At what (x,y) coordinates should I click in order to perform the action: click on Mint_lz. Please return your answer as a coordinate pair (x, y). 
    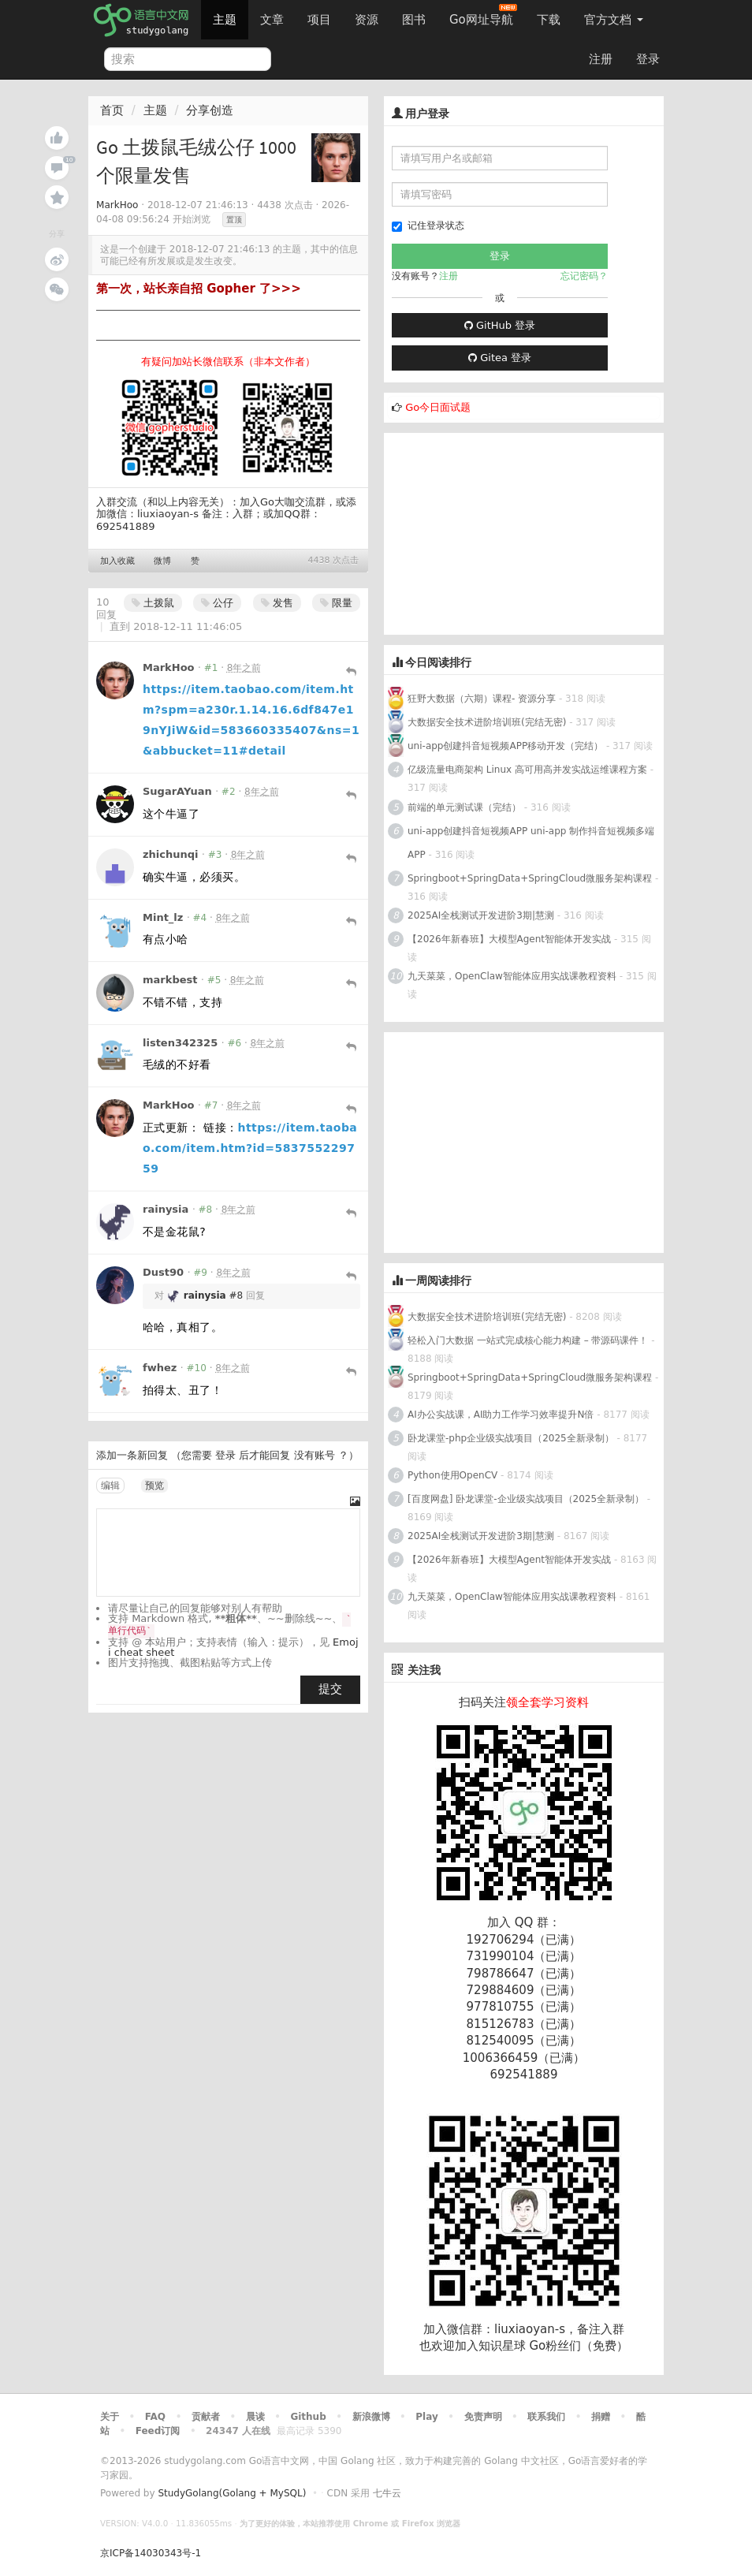
    Looking at the image, I should click on (163, 917).